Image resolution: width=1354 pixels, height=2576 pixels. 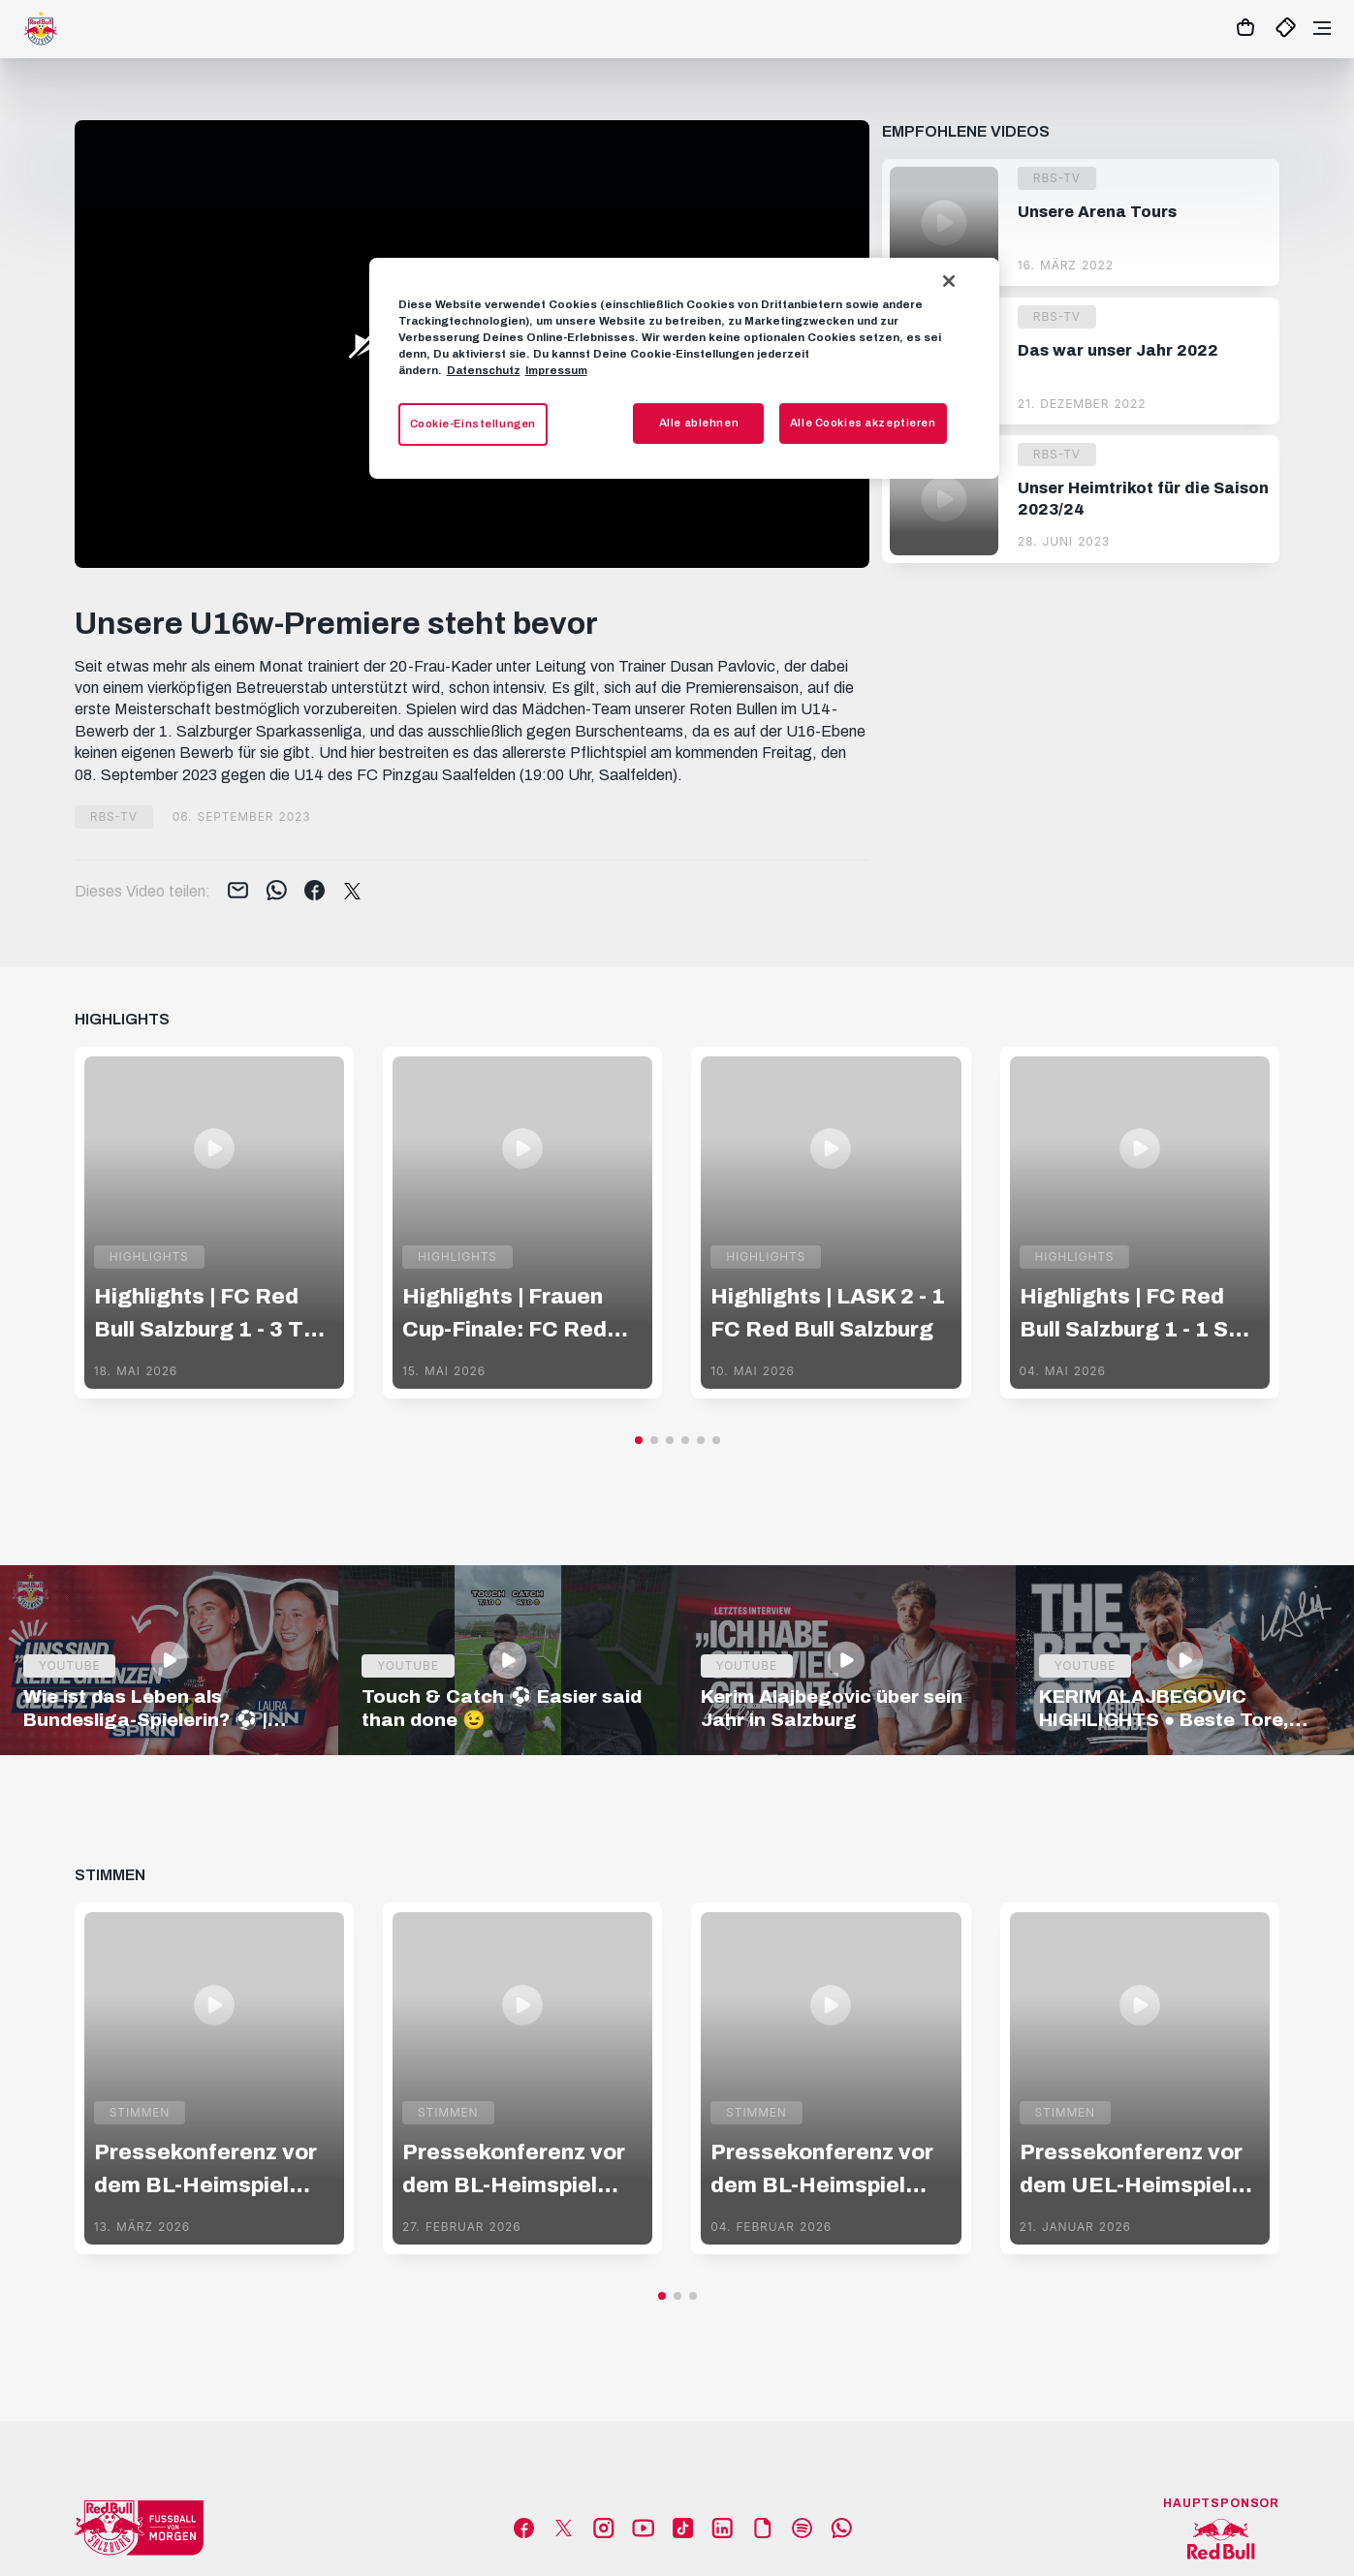 I want to click on Datenschutz [Weitere Informationen zum Datenschutz, wird in neuer registerkarte geöffnet], so click(x=483, y=370).